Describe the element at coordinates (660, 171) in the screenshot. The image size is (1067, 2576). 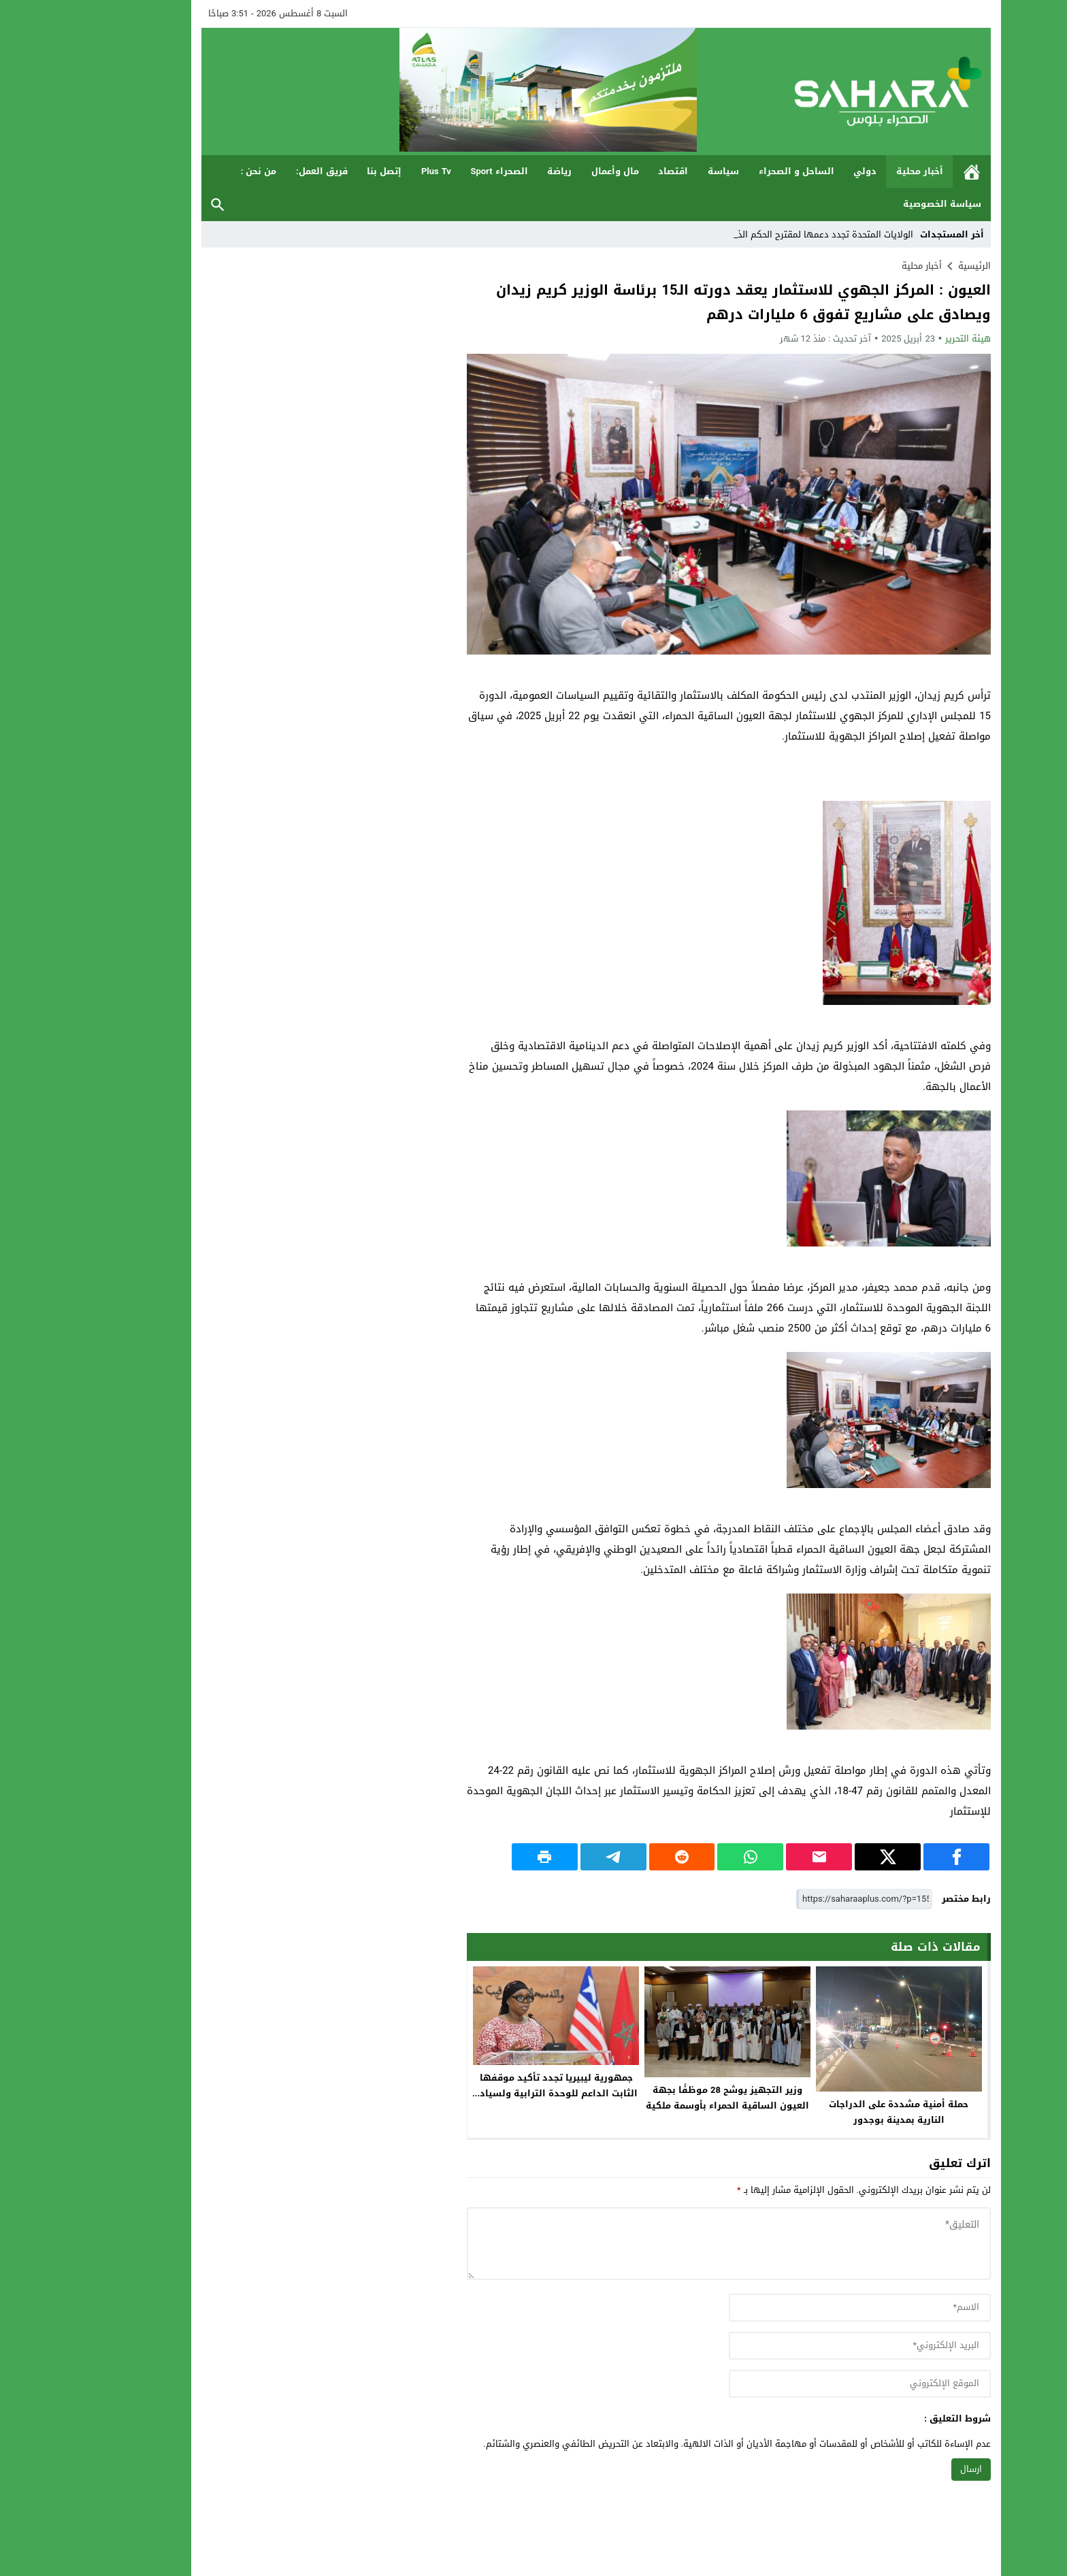
I see `سياسة` at that location.